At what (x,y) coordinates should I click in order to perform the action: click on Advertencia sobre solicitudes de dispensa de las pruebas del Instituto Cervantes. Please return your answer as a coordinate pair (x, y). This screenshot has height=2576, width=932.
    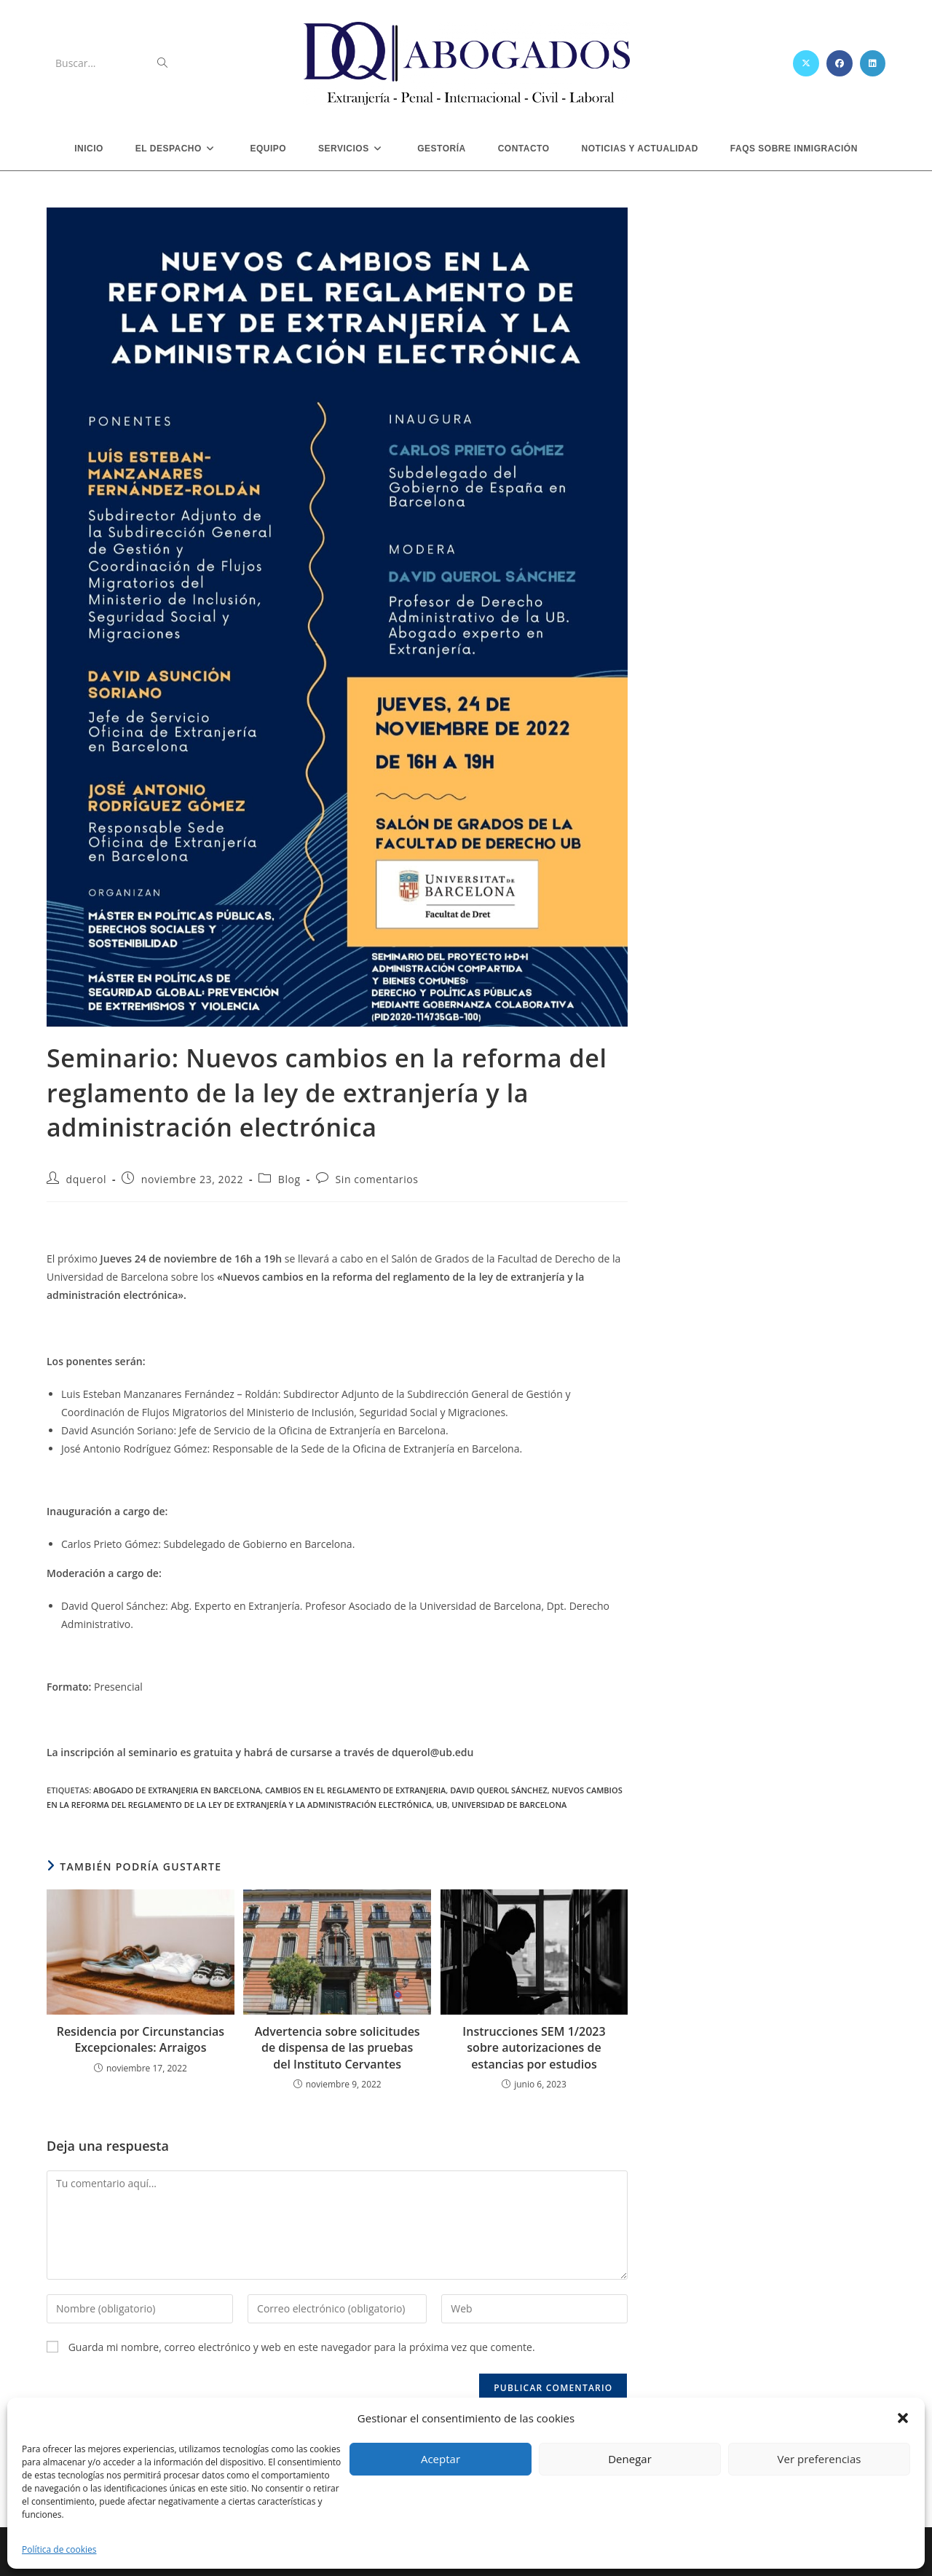
    Looking at the image, I should click on (337, 2047).